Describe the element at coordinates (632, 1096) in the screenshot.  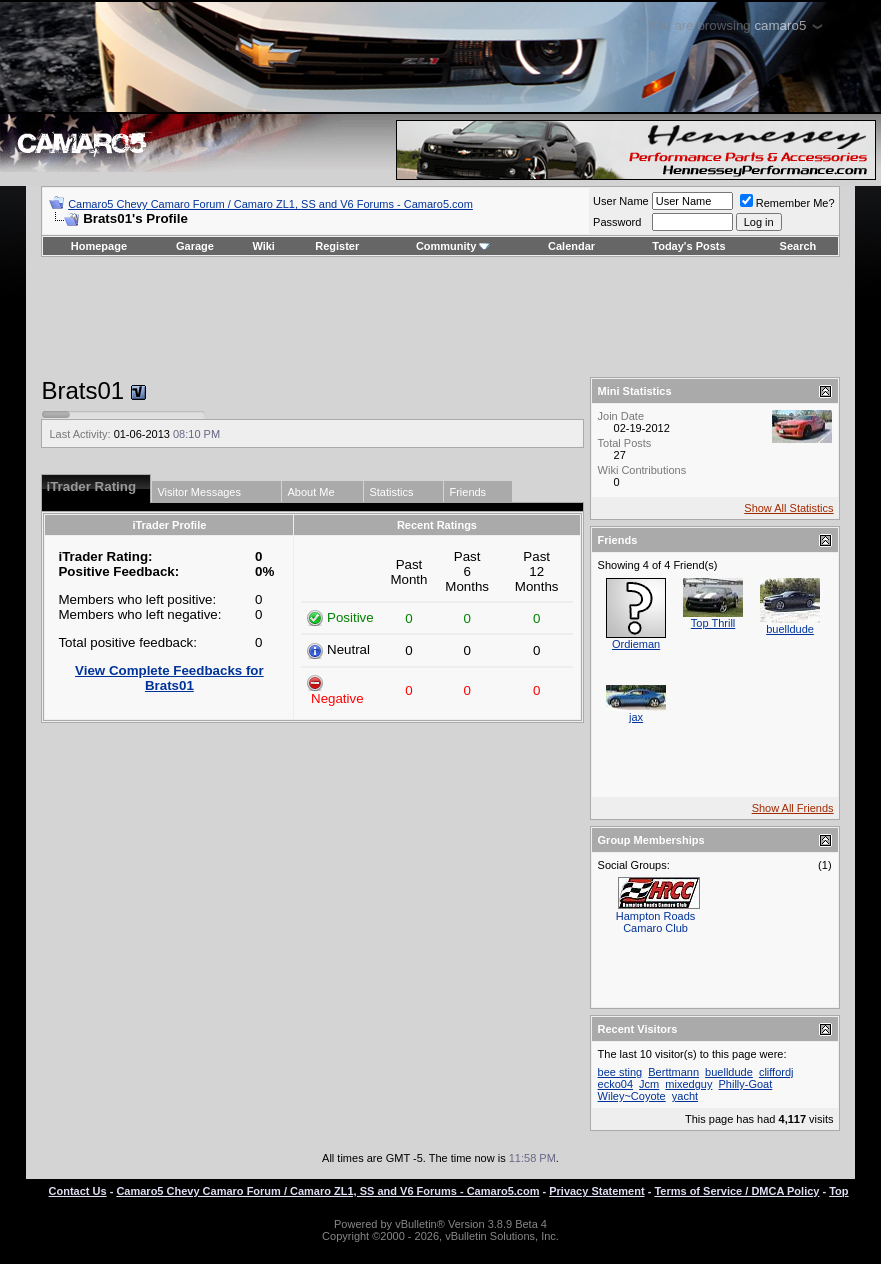
I see `Wiley~Coyote` at that location.